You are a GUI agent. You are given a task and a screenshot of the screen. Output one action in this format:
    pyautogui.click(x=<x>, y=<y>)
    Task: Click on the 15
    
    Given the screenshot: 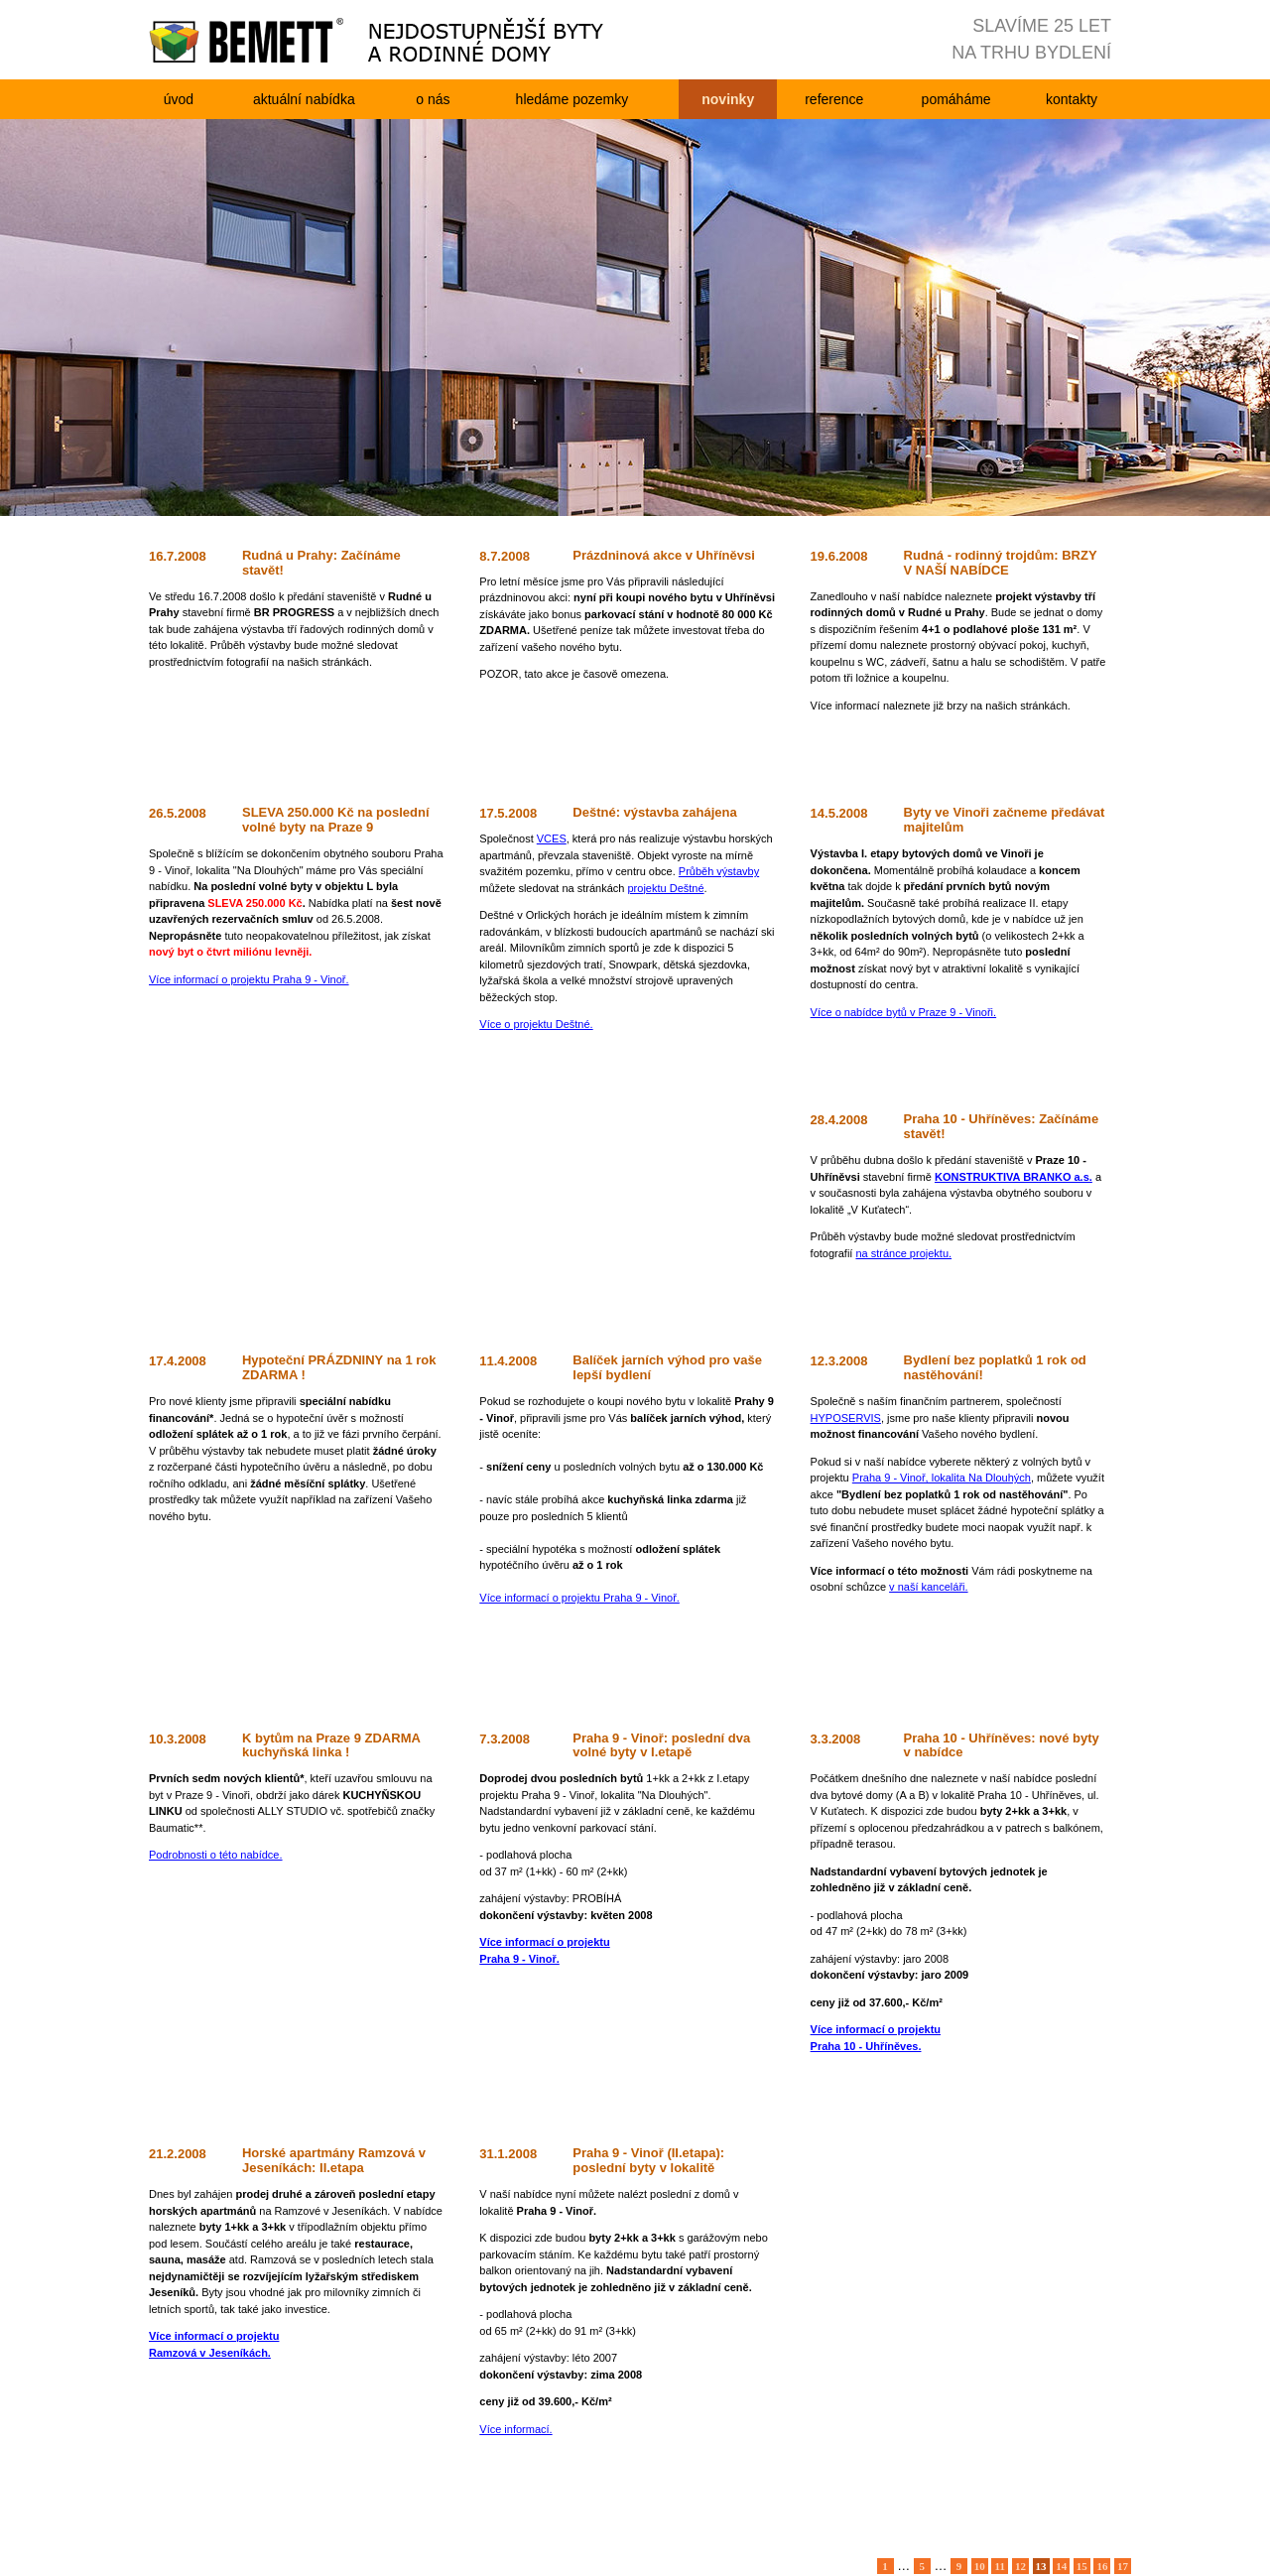 What is the action you would take?
    pyautogui.click(x=1082, y=2566)
    